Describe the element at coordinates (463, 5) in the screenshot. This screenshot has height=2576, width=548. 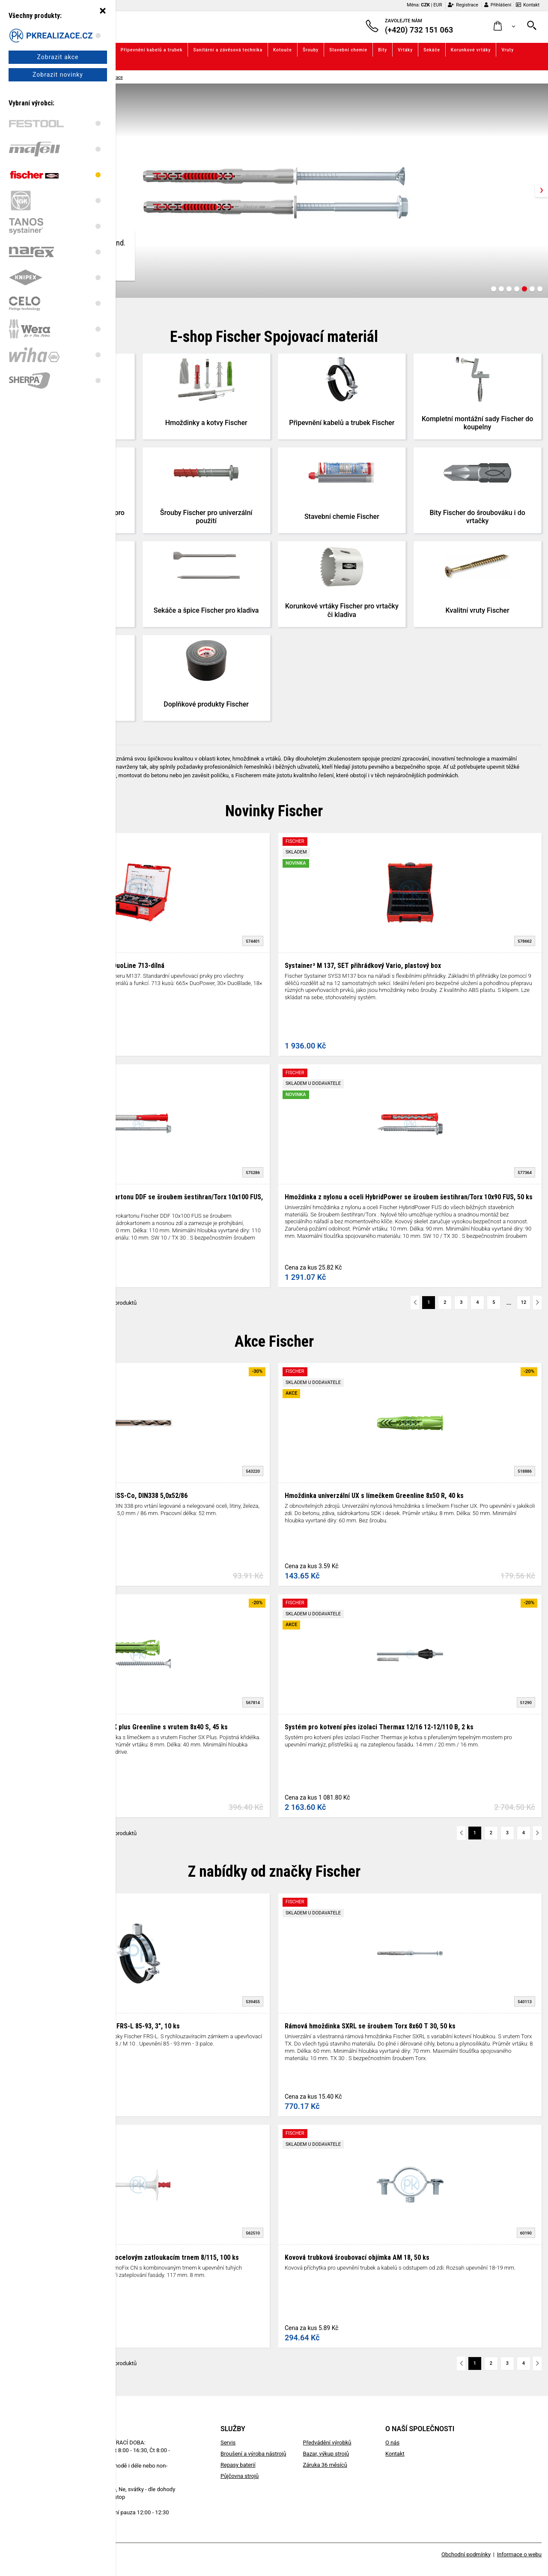
I see `Registrace` at that location.